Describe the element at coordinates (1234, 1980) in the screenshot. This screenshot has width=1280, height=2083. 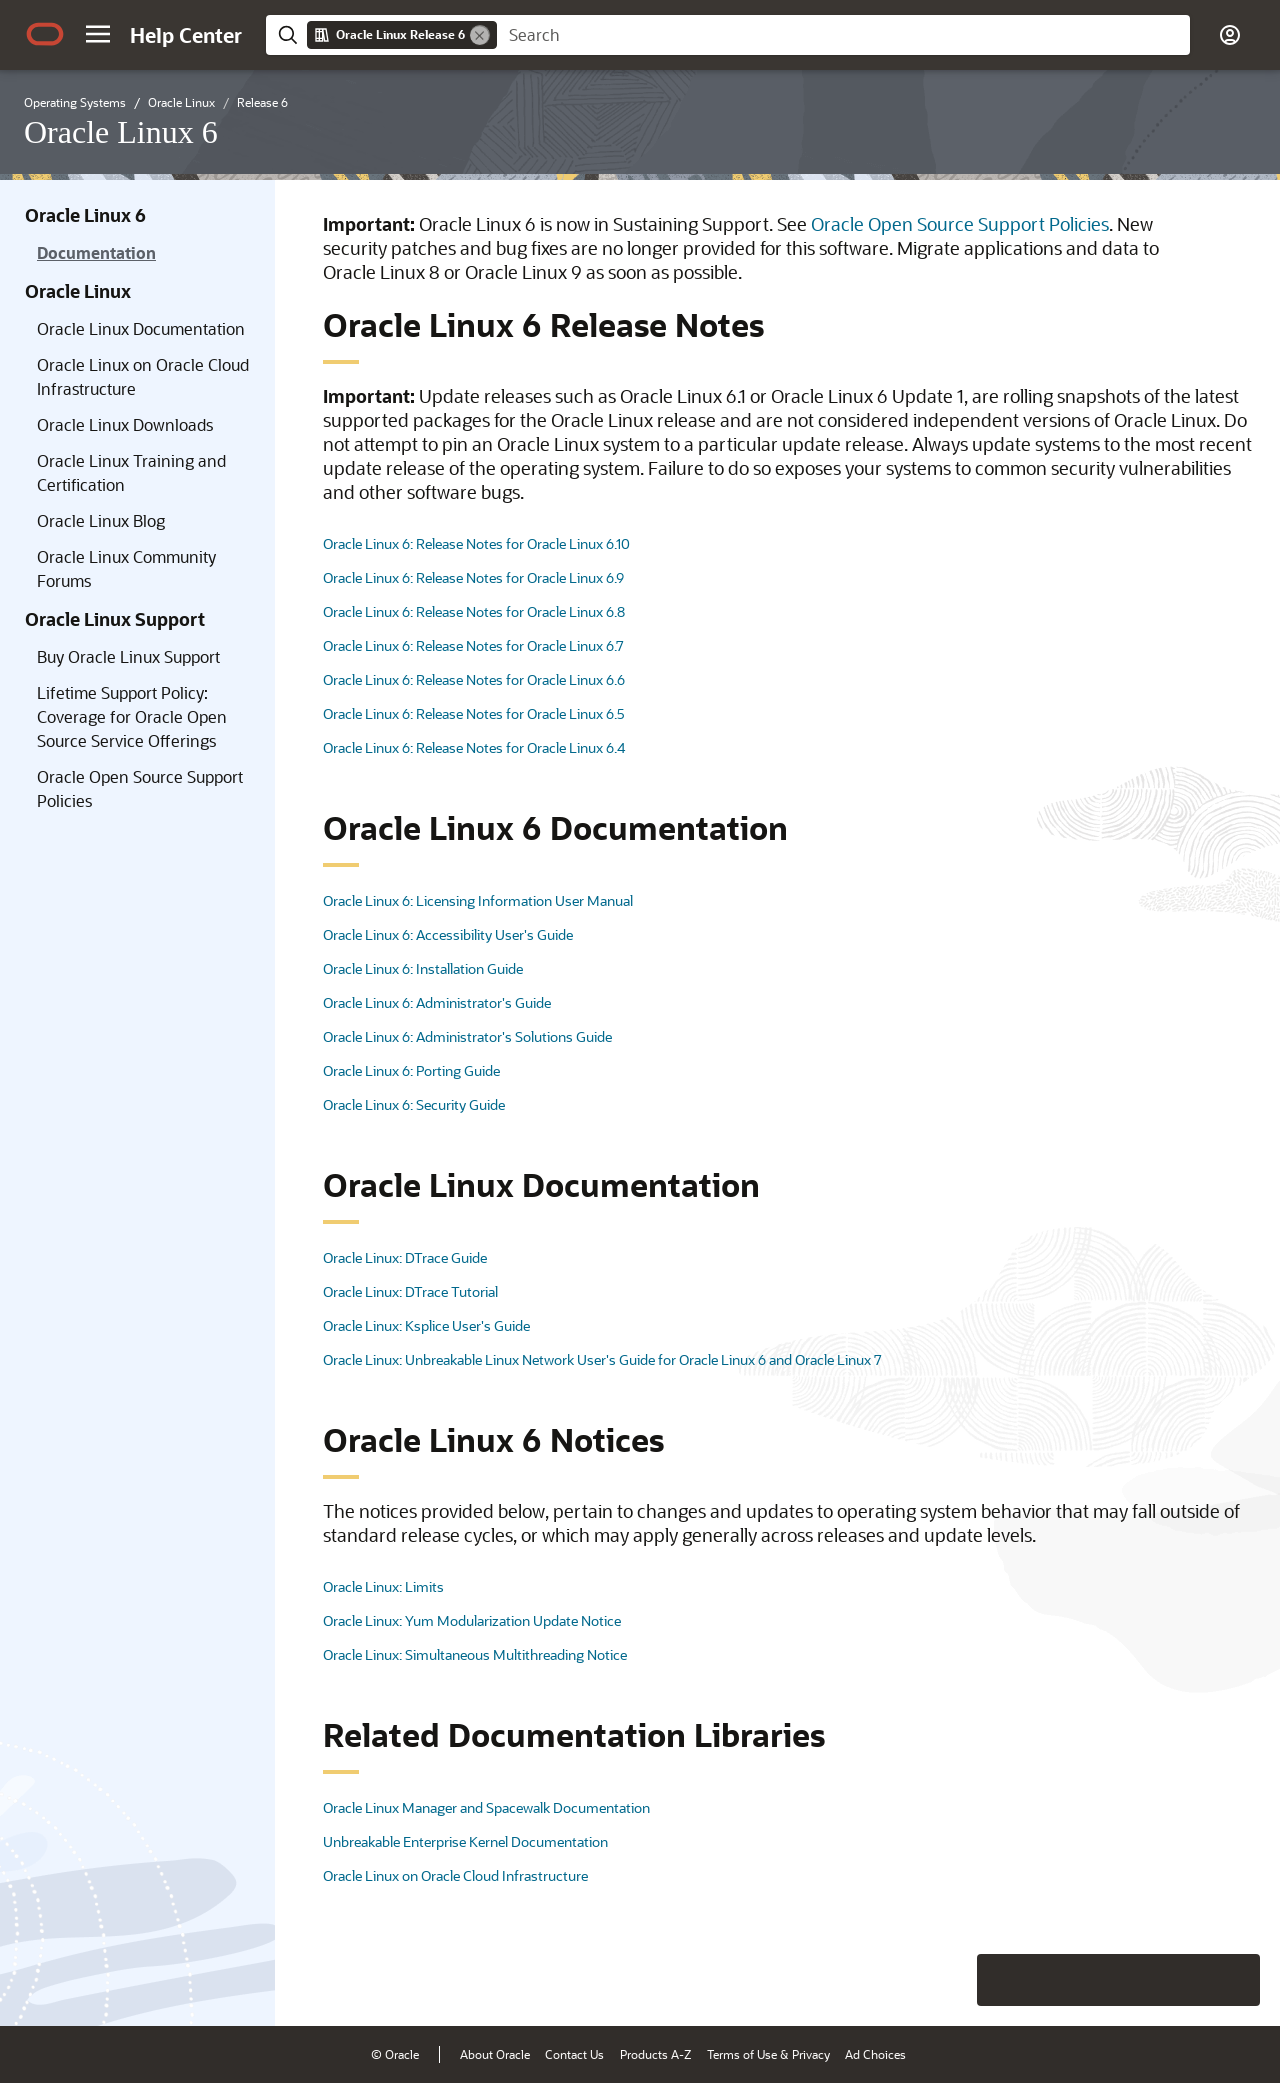
I see `[Send Positive Feedback]` at that location.